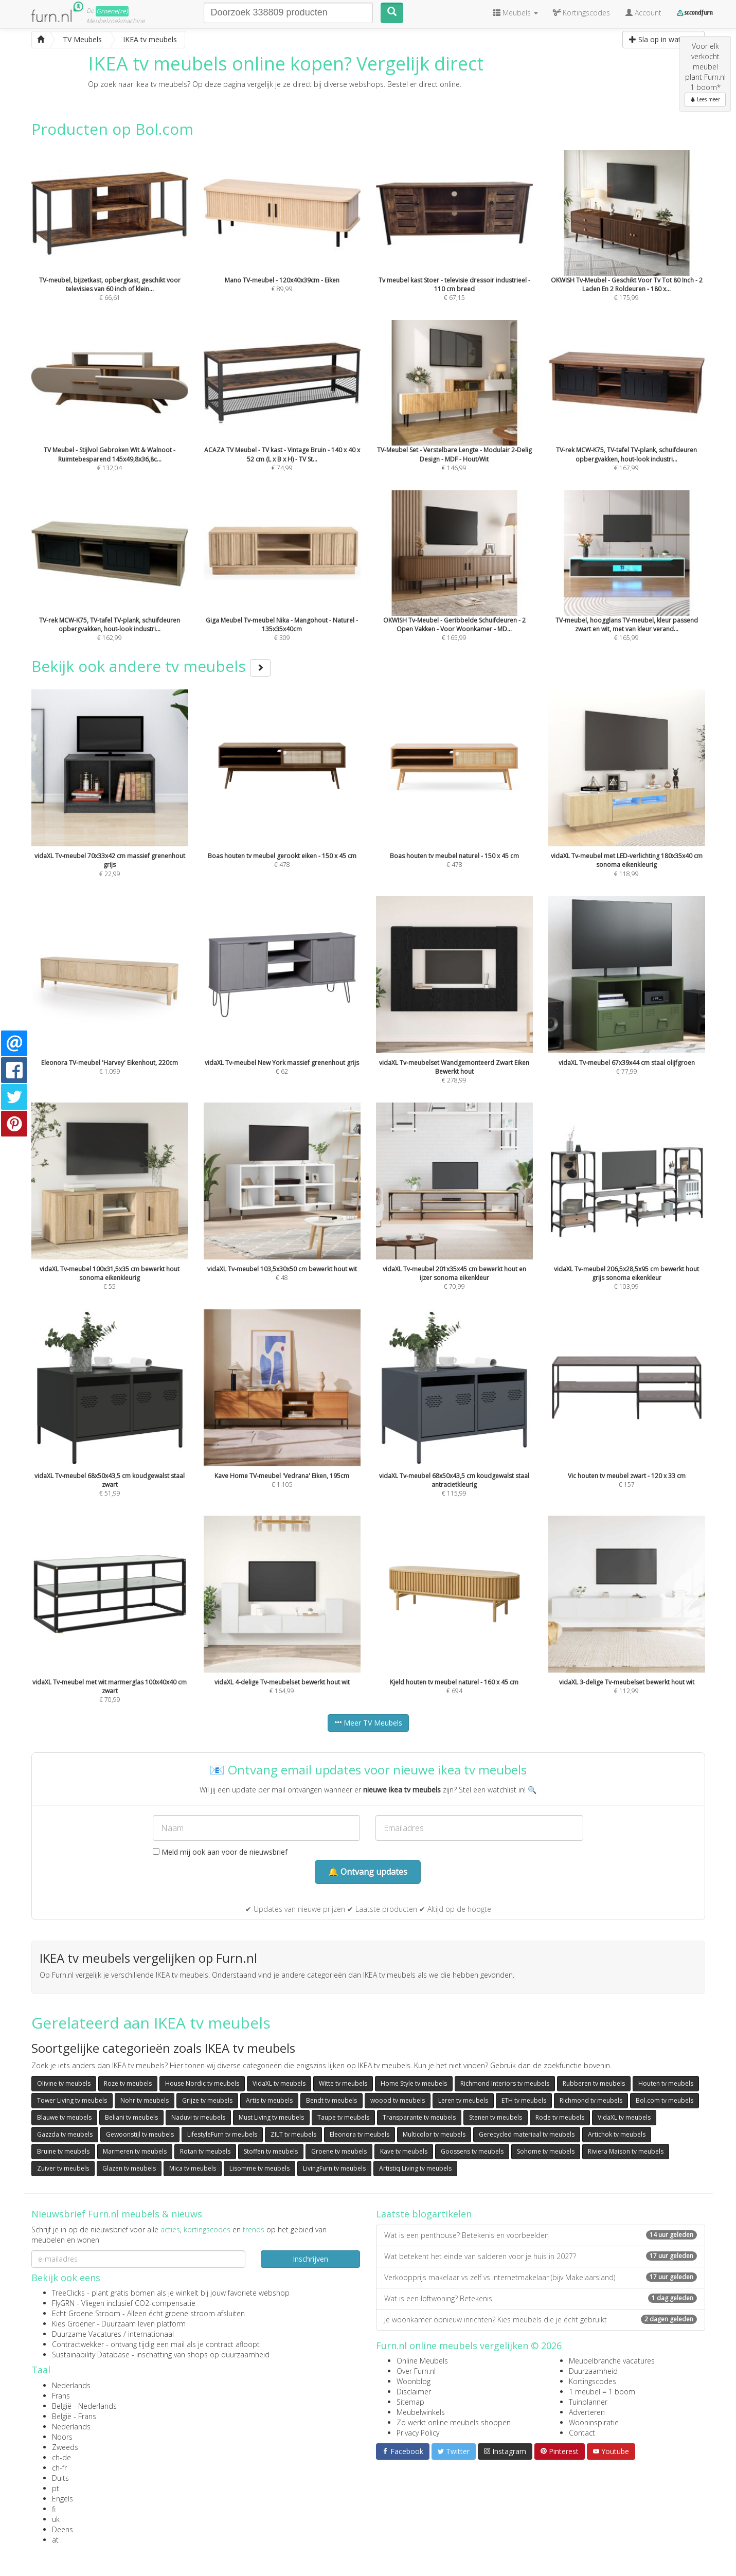  What do you see at coordinates (343, 2083) in the screenshot?
I see `Witte tv meubels` at bounding box center [343, 2083].